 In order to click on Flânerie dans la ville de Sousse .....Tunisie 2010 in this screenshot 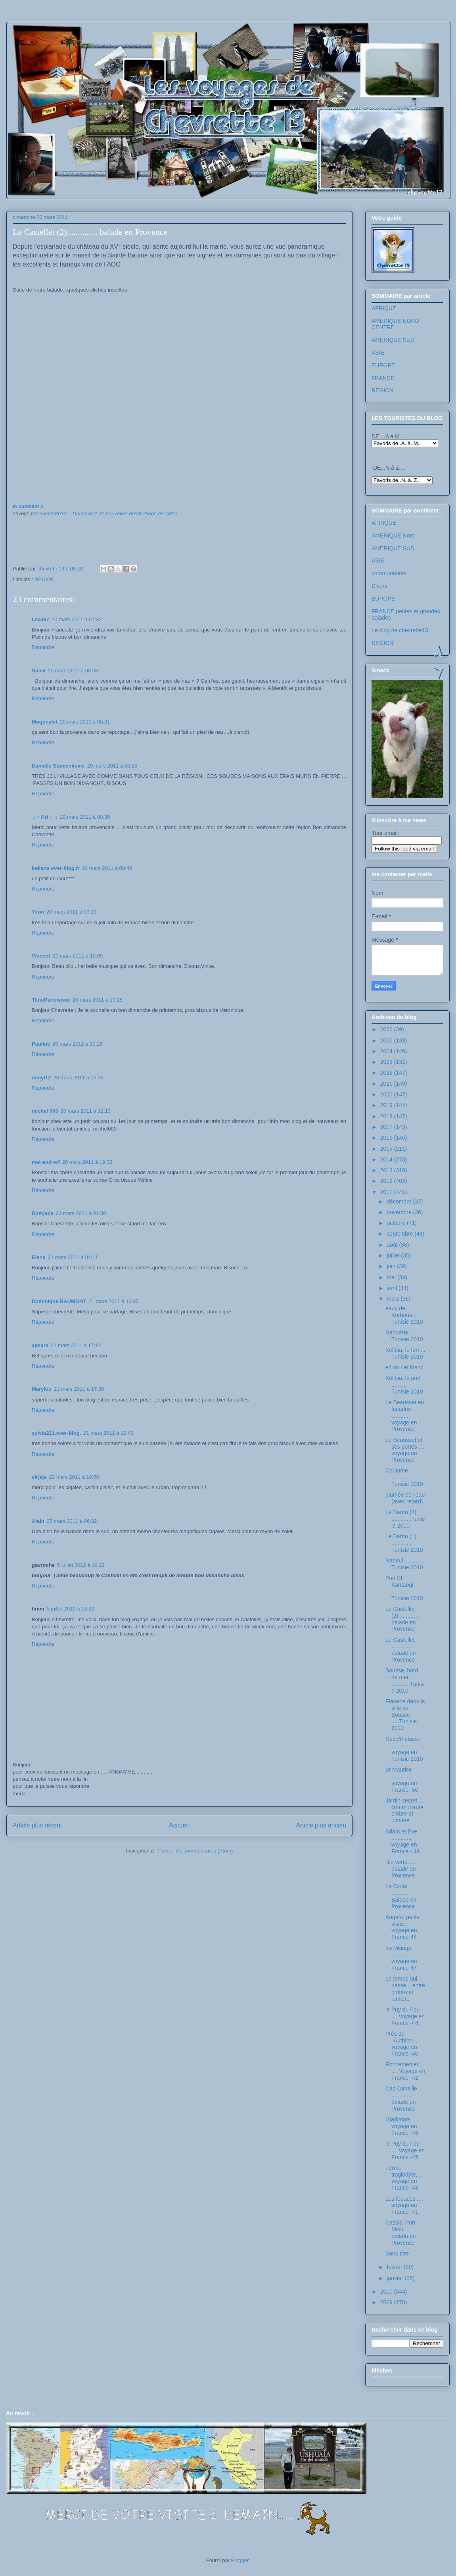, I will do `click(405, 1714)`.